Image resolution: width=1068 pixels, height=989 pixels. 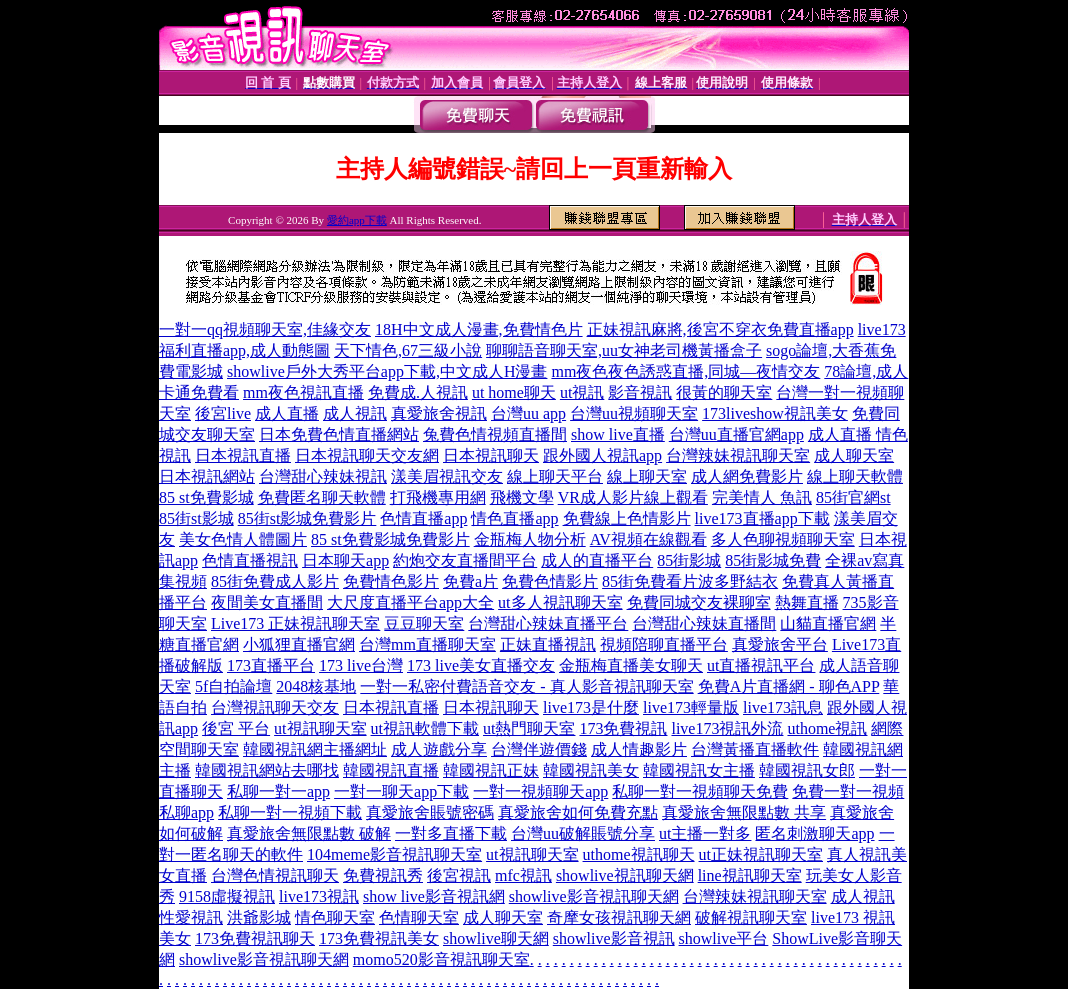 What do you see at coordinates (459, 875) in the screenshot?
I see `後宮視訊` at bounding box center [459, 875].